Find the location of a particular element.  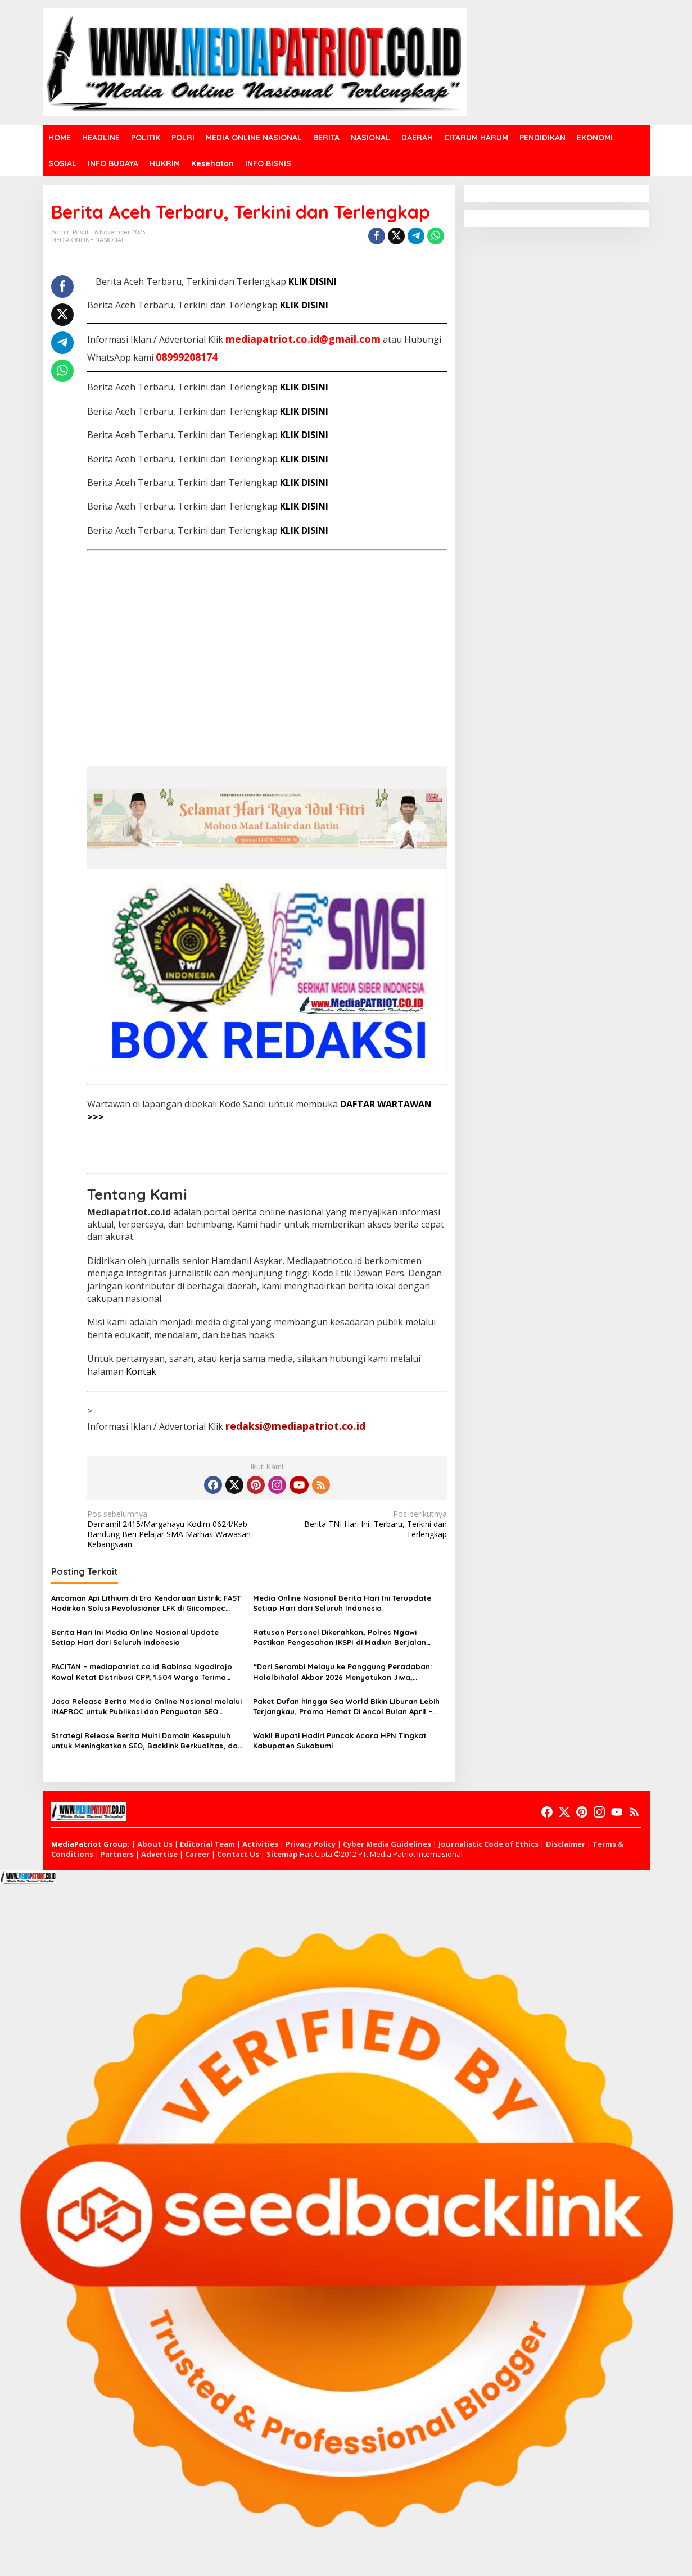

Kontak is located at coordinates (141, 1371).